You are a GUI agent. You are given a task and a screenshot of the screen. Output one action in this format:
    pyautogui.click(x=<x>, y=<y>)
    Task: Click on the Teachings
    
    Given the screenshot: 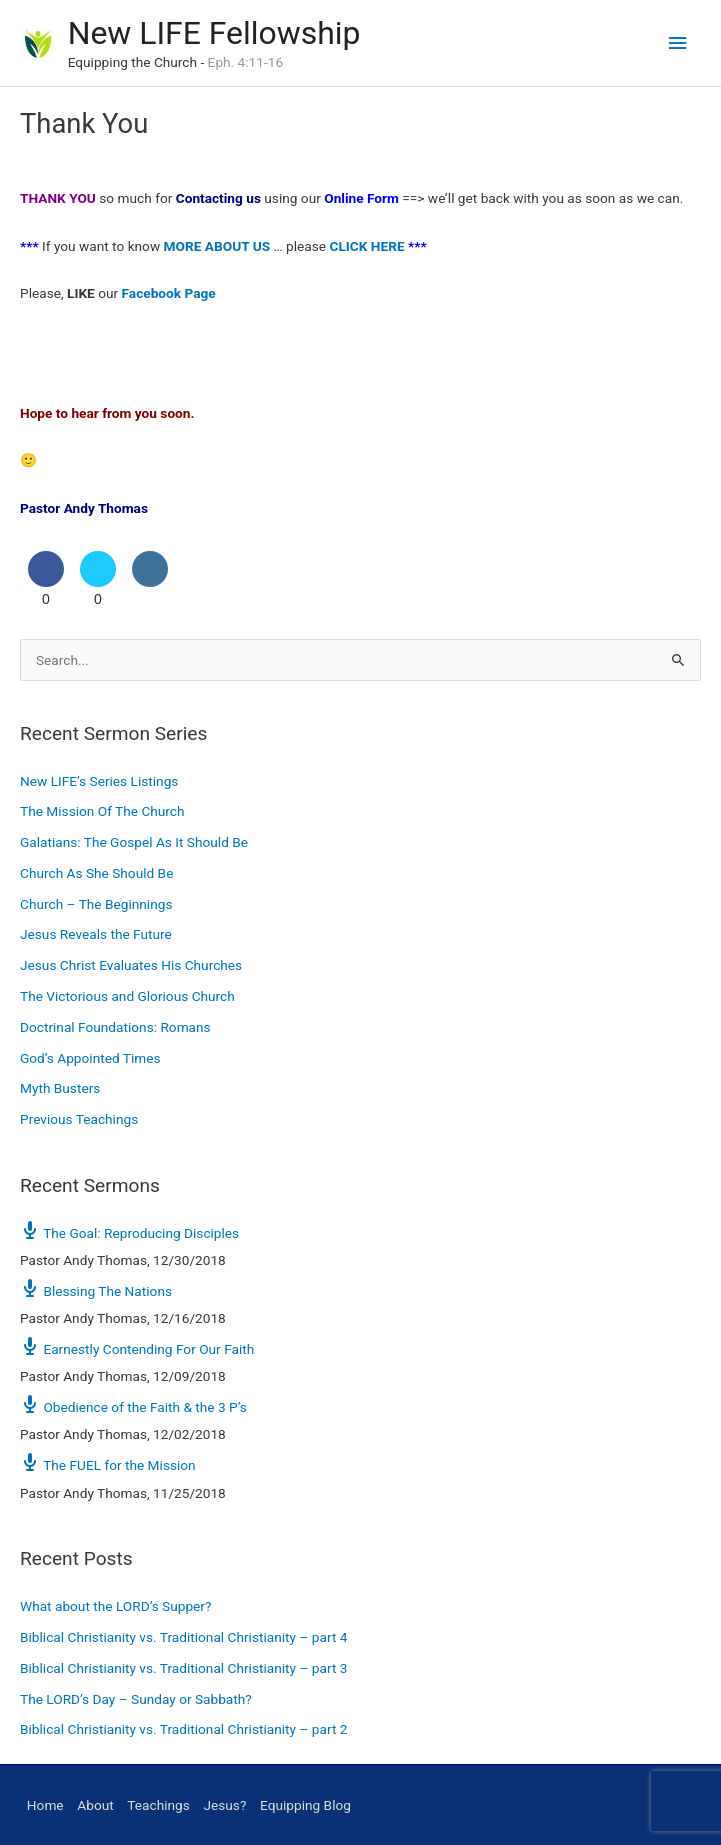 What is the action you would take?
    pyautogui.click(x=158, y=1805)
    